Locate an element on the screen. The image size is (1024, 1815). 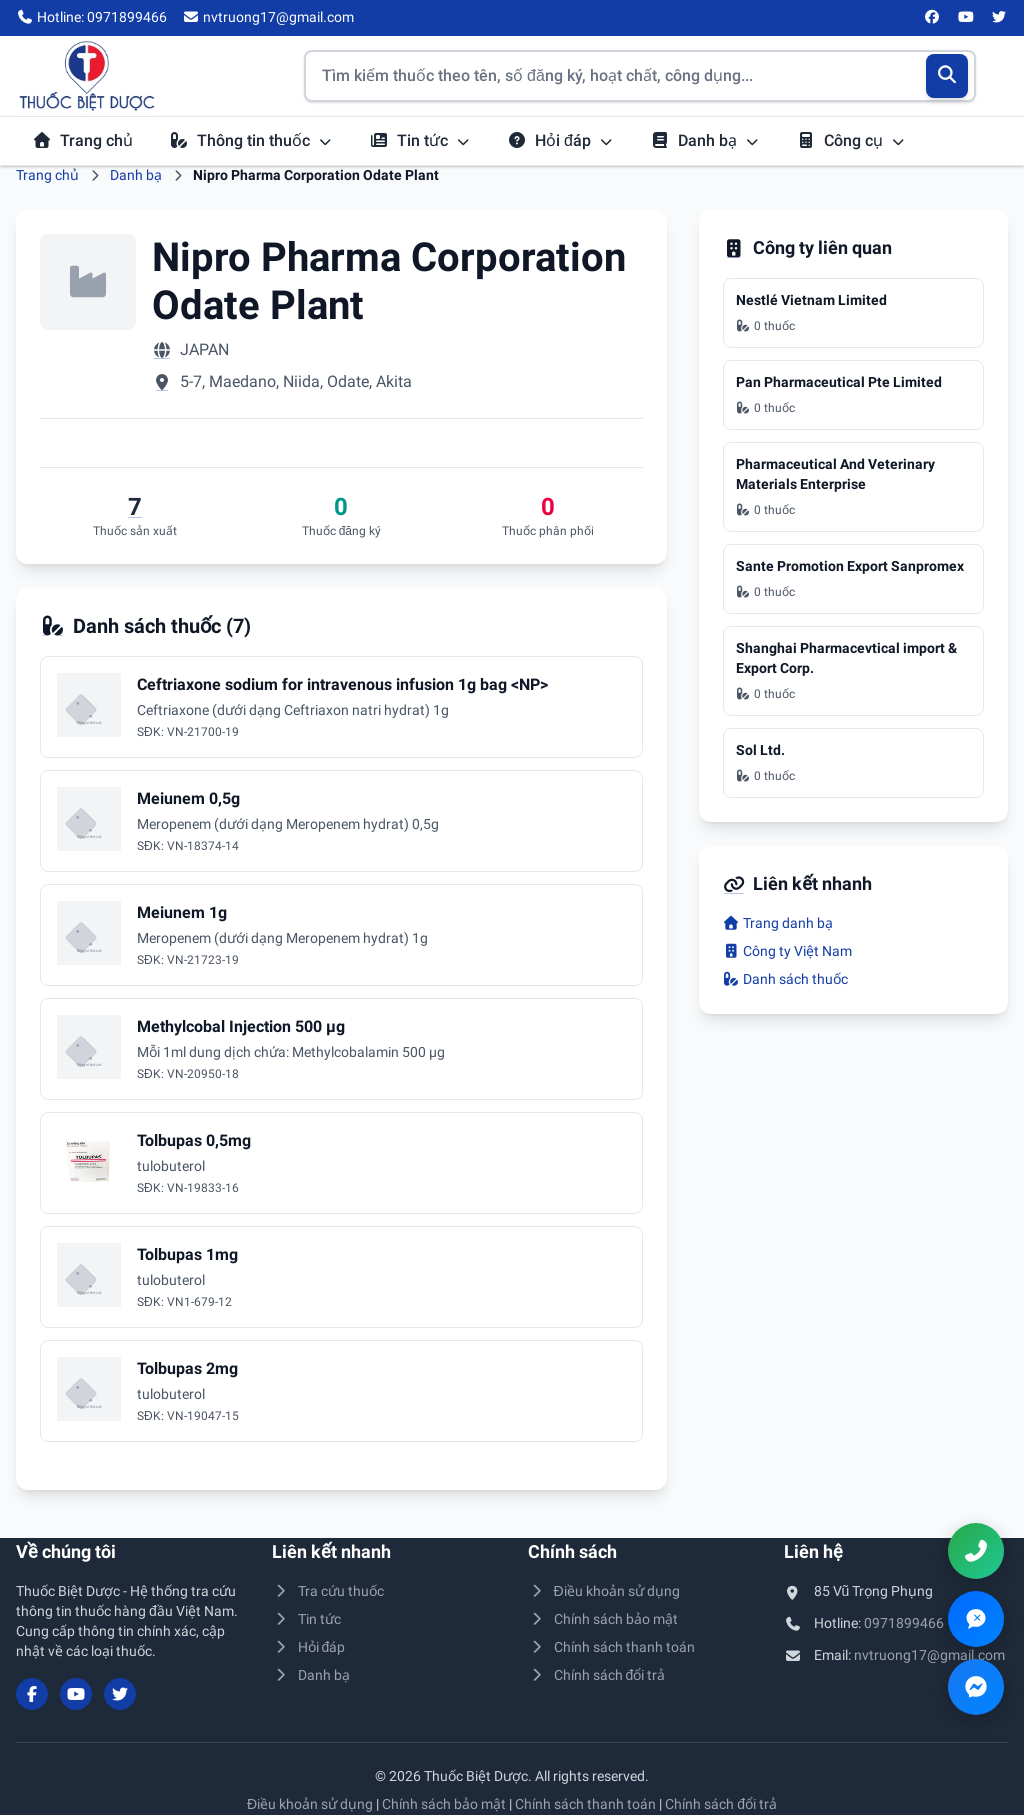
Điều khoản sử dụng is located at coordinates (604, 1591).